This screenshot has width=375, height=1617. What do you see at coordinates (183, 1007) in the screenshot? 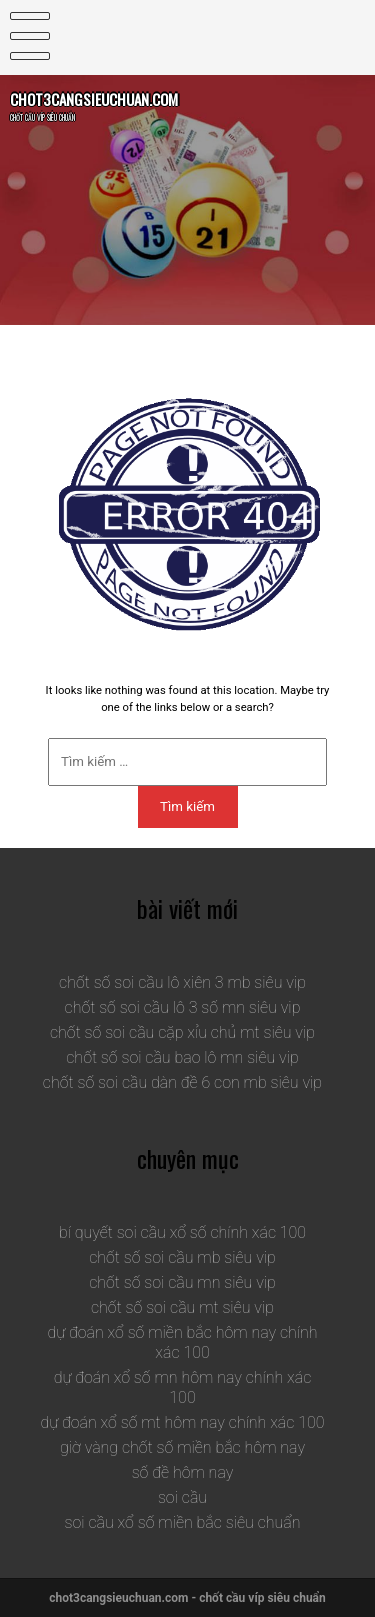
I see `chốt số soi cầu lô 3 số mn siêu vip` at bounding box center [183, 1007].